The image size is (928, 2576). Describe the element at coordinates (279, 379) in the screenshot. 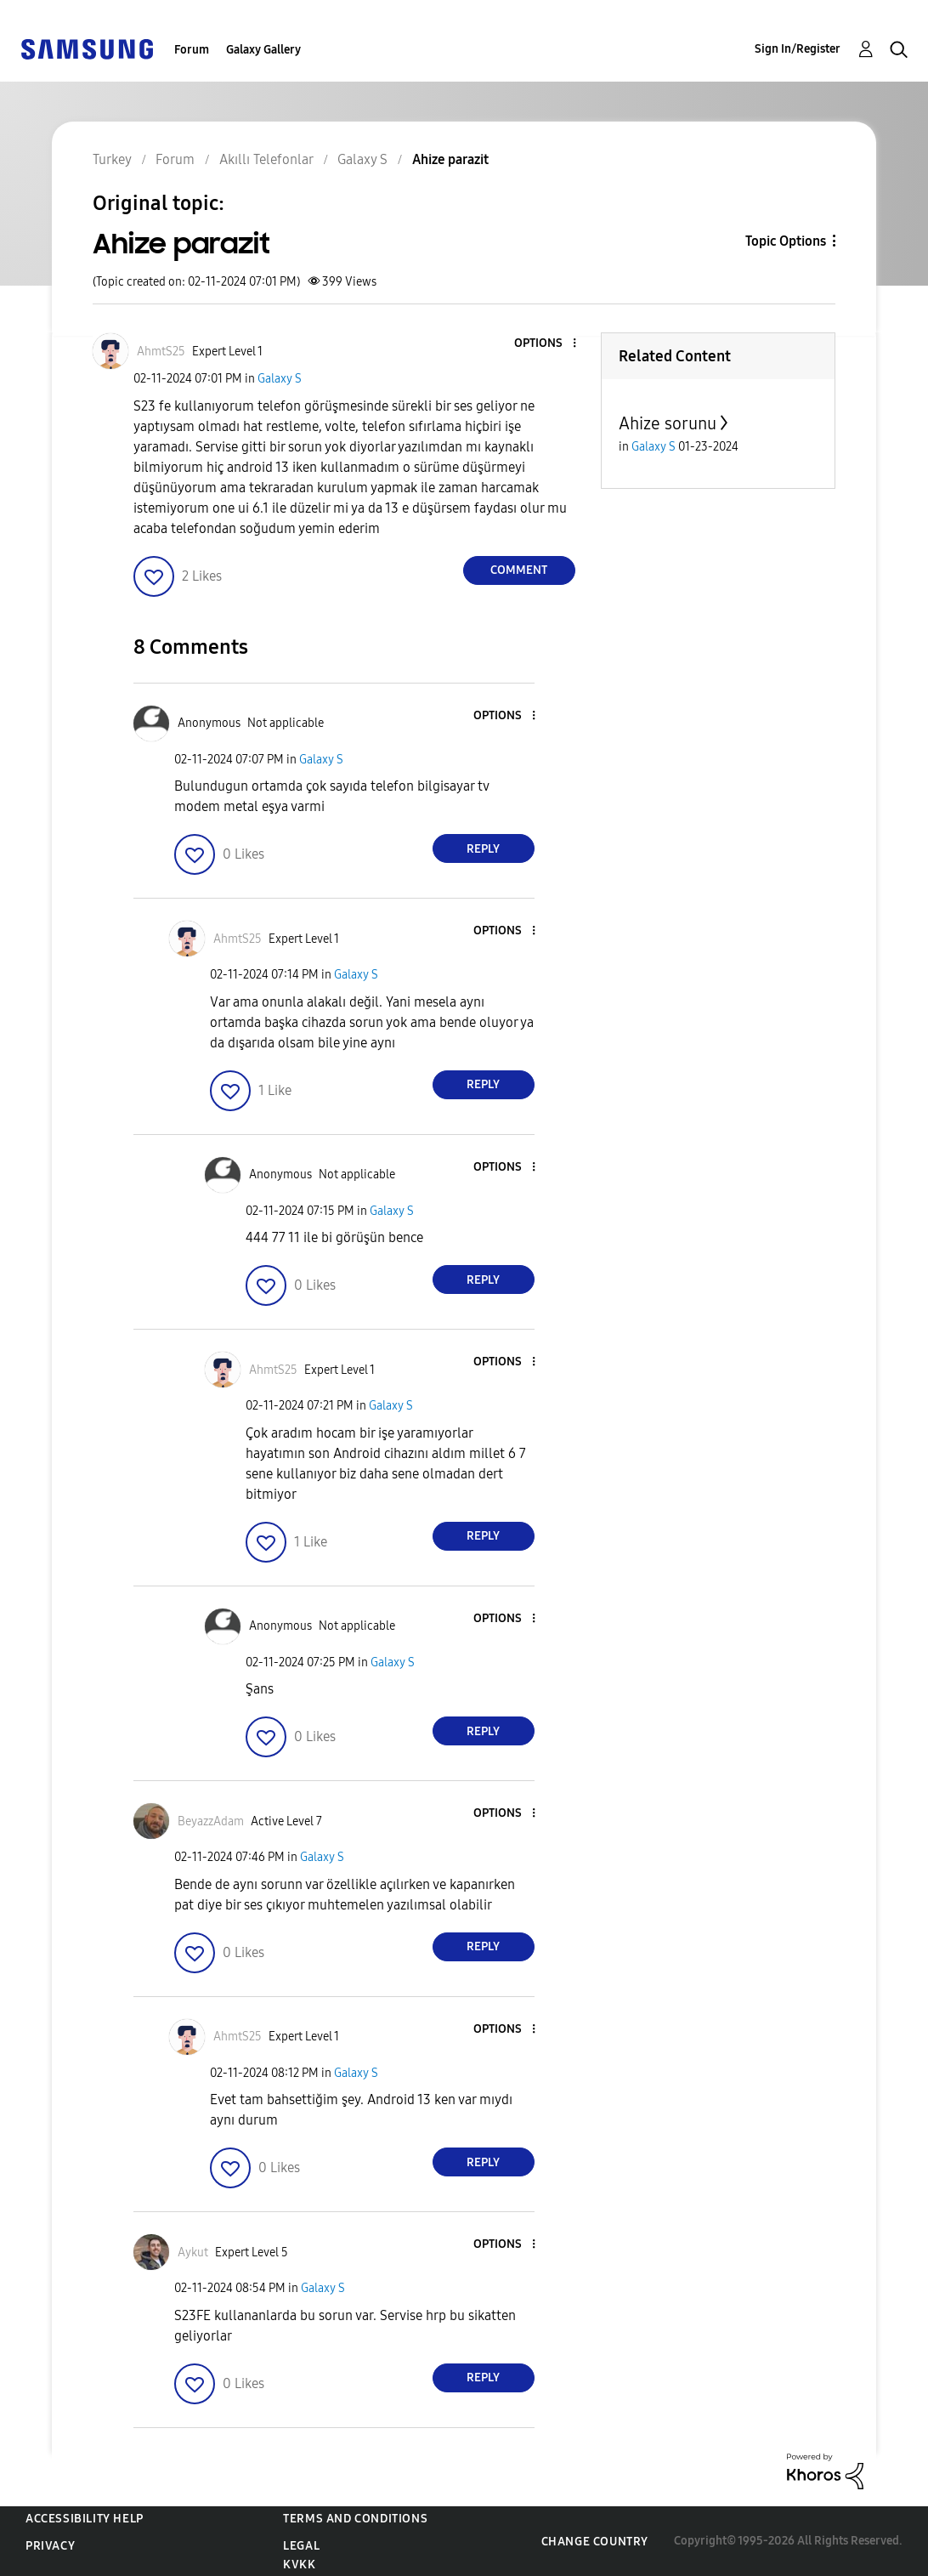

I see `Galaxy S` at that location.